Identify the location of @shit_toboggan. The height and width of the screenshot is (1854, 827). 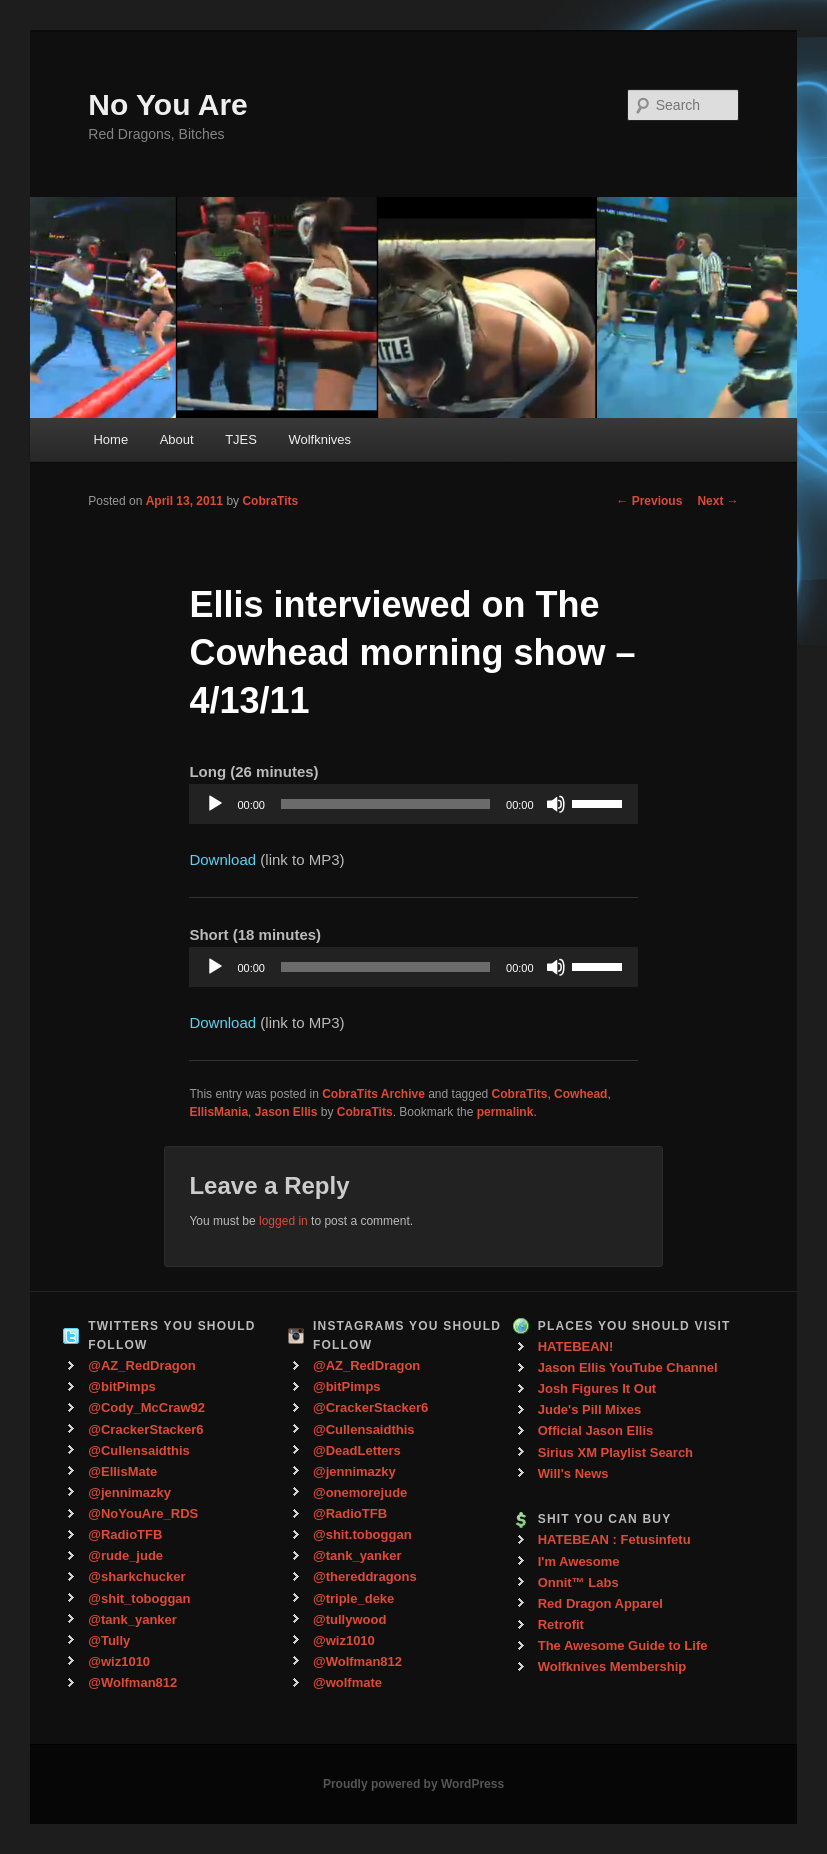
(139, 1598).